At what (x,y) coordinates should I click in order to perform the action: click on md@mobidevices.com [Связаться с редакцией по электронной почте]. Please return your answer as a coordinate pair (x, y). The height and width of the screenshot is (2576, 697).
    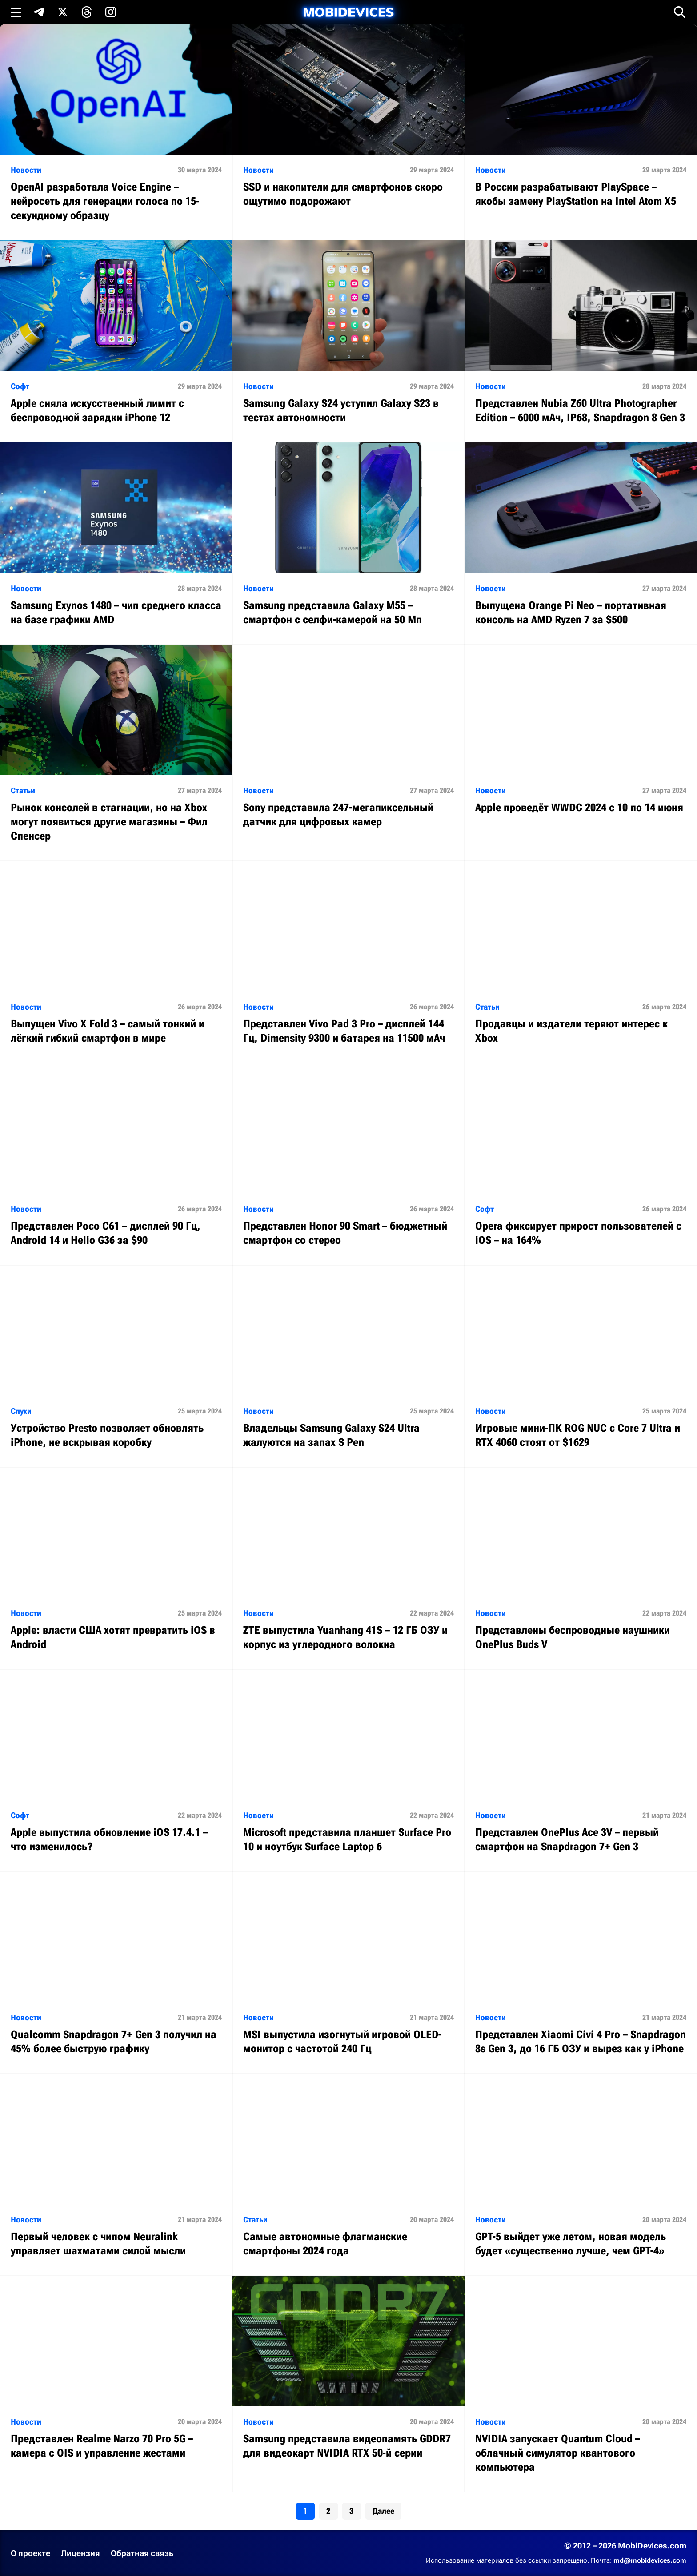
    Looking at the image, I should click on (649, 2560).